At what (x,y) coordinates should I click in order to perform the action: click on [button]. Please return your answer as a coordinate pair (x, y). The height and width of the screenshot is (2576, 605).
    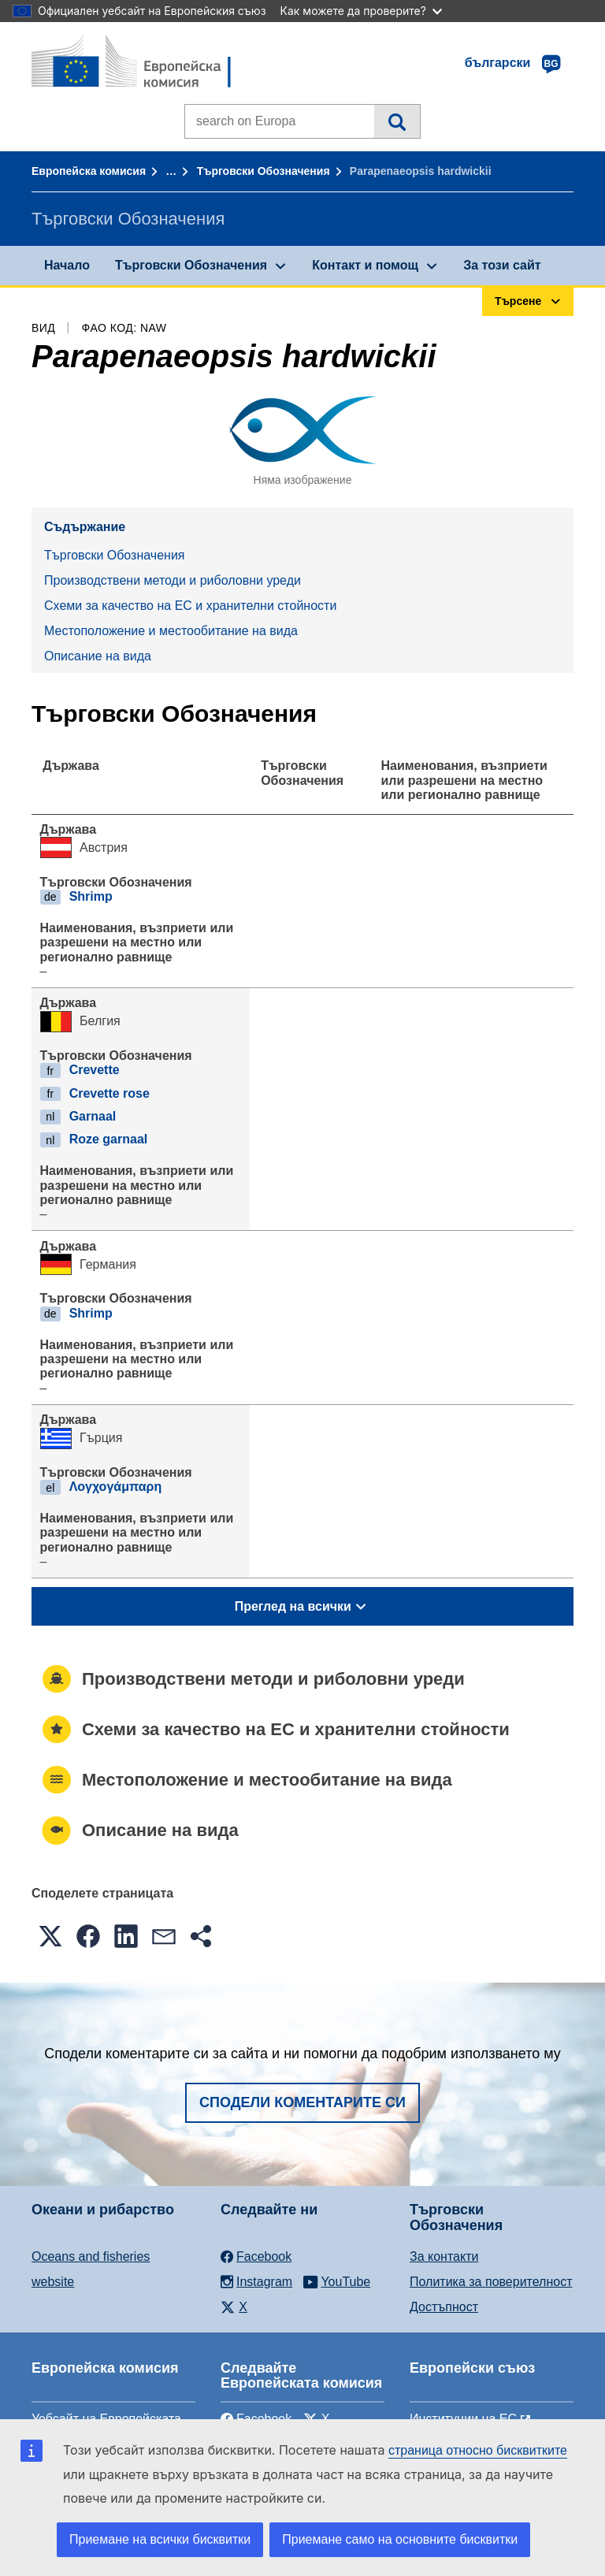
    Looking at the image, I should click on (50, 1936).